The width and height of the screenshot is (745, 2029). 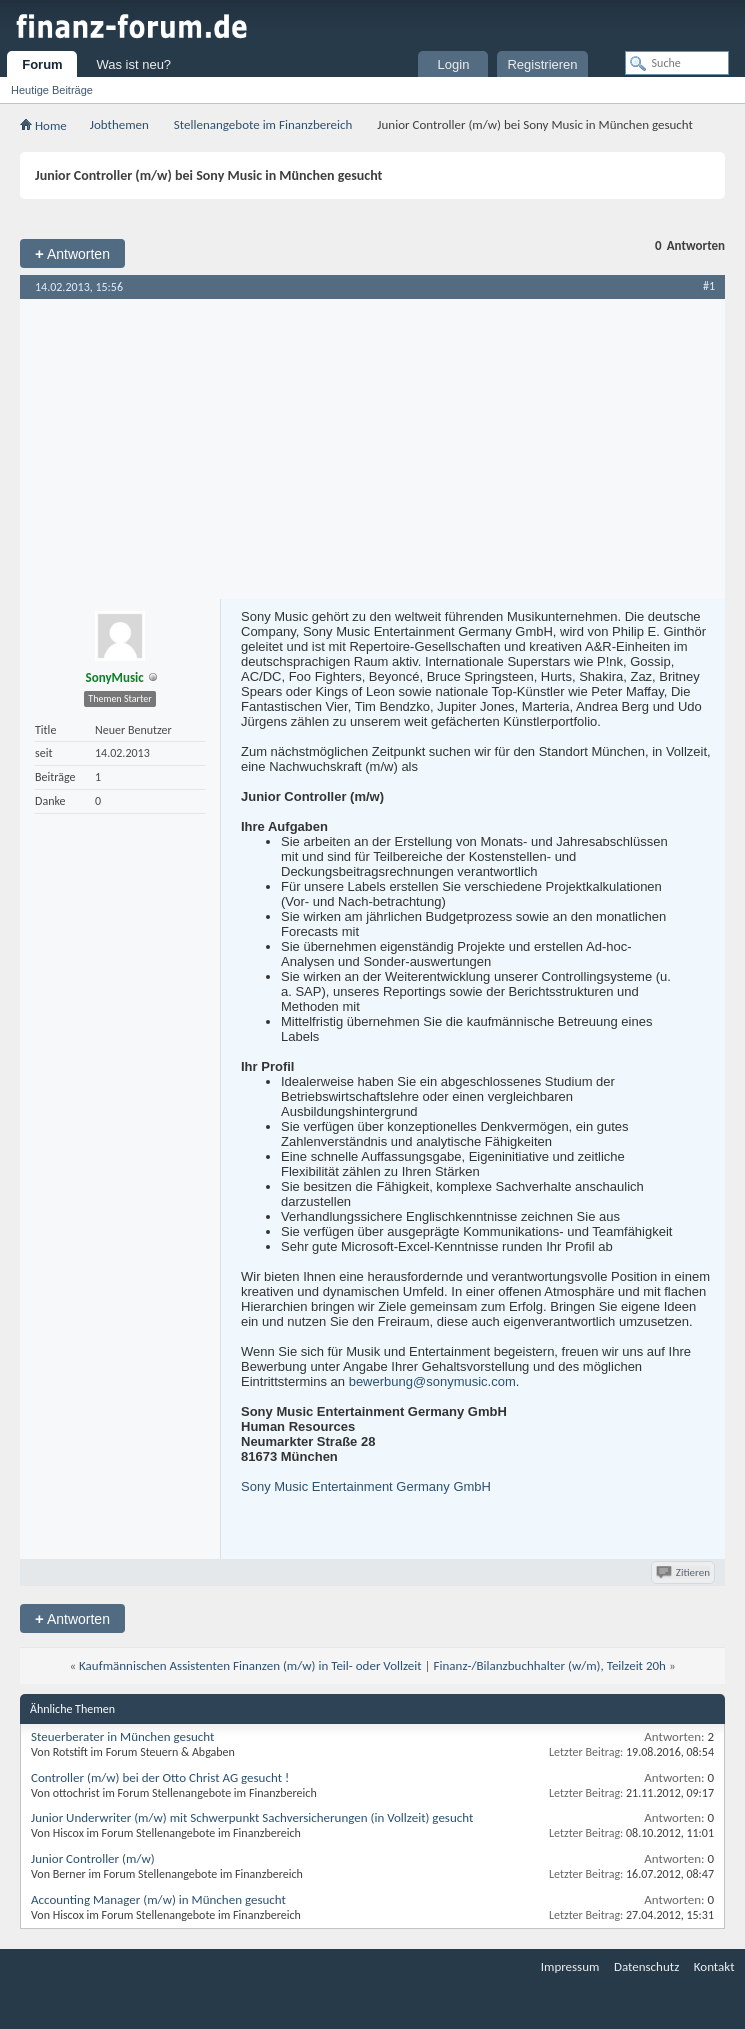 What do you see at coordinates (42, 64) in the screenshot?
I see `Forum` at bounding box center [42, 64].